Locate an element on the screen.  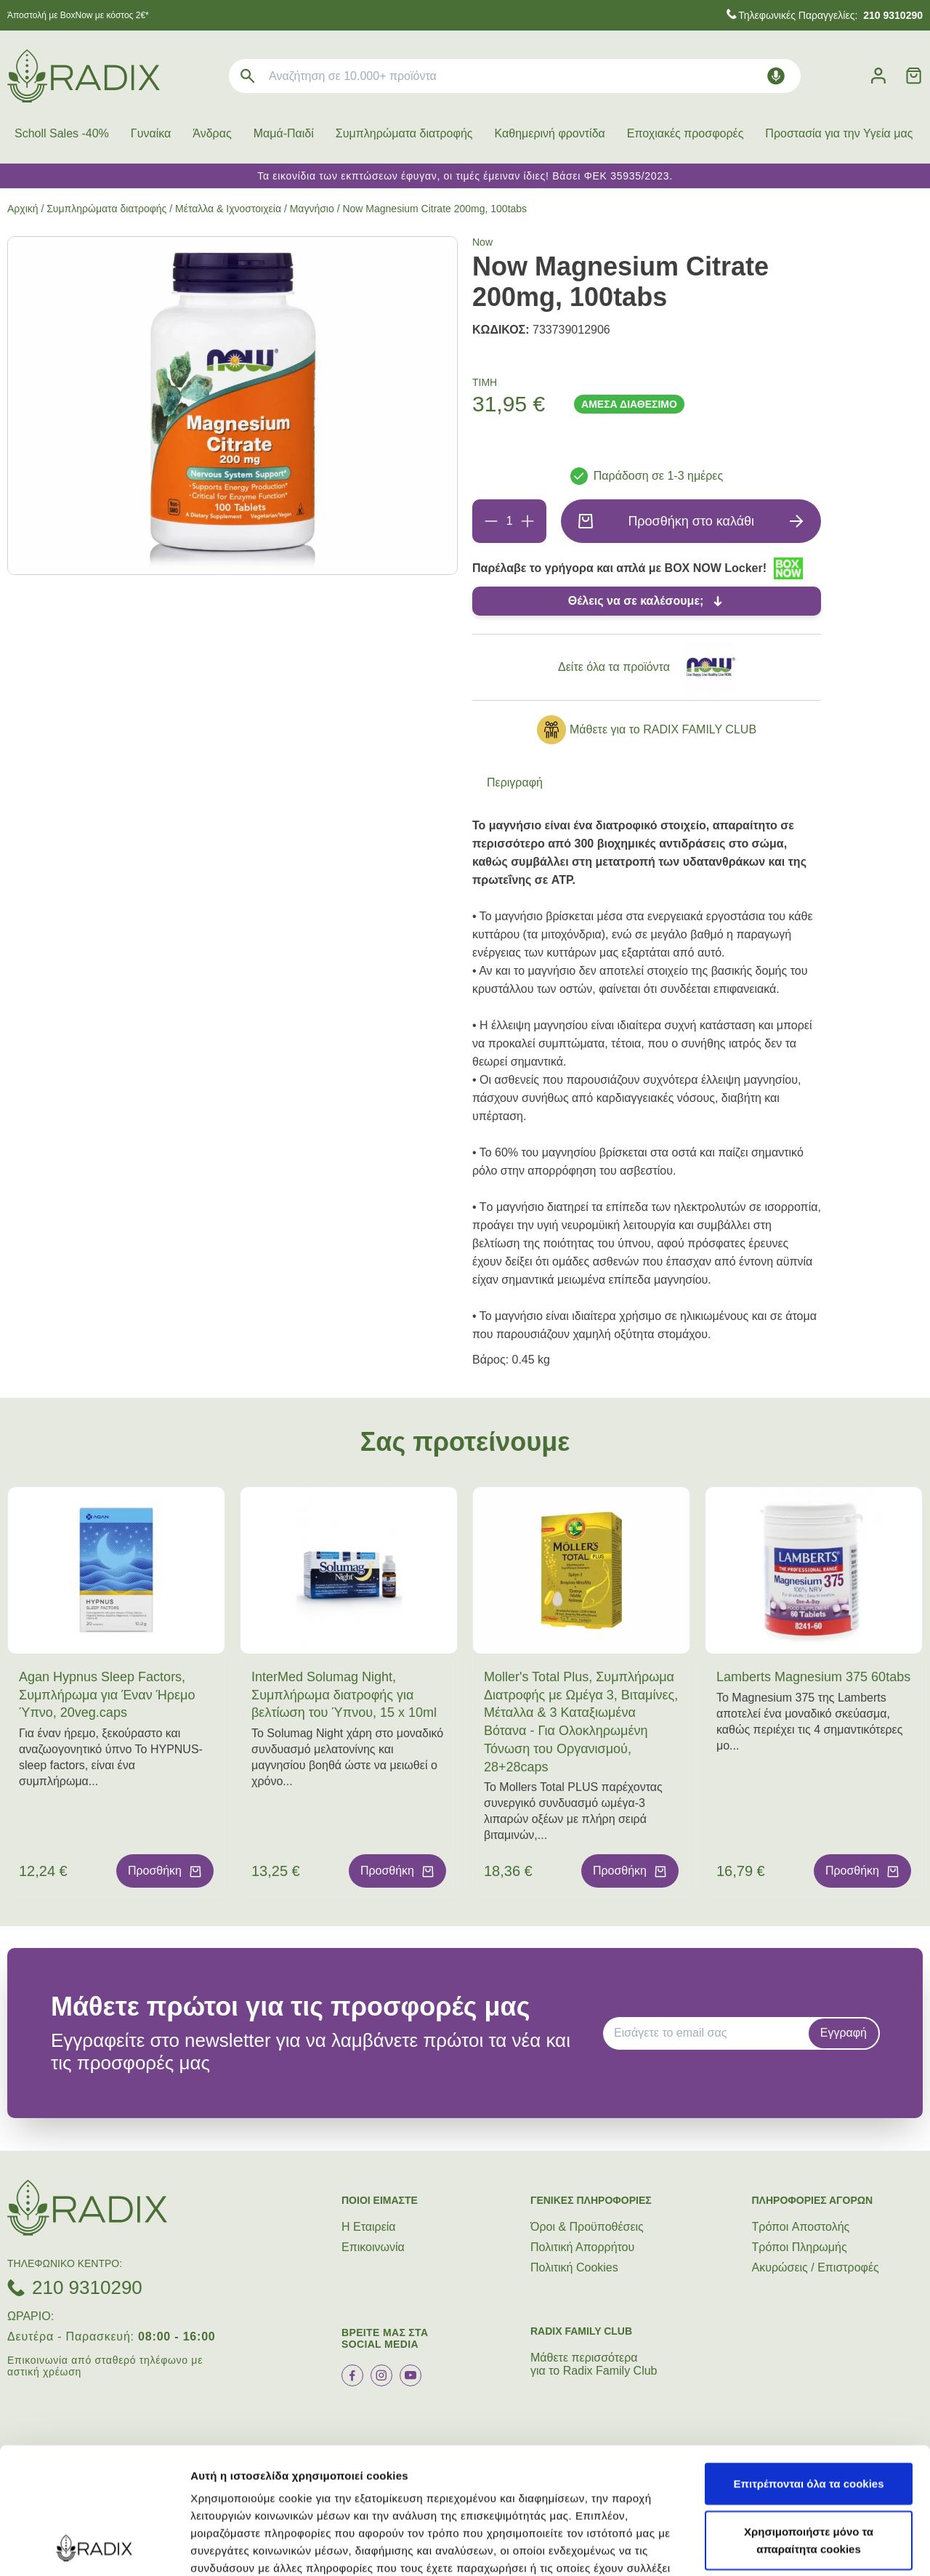
Επικοινωνία is located at coordinates (373, 2247).